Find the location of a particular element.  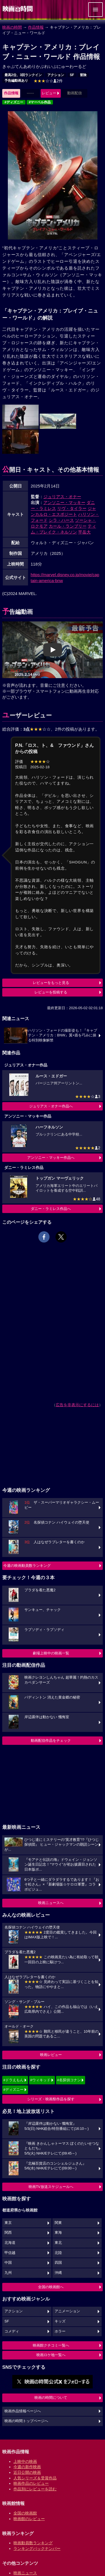

ジュリアス・オナー作品へ is located at coordinates (51, 1106).